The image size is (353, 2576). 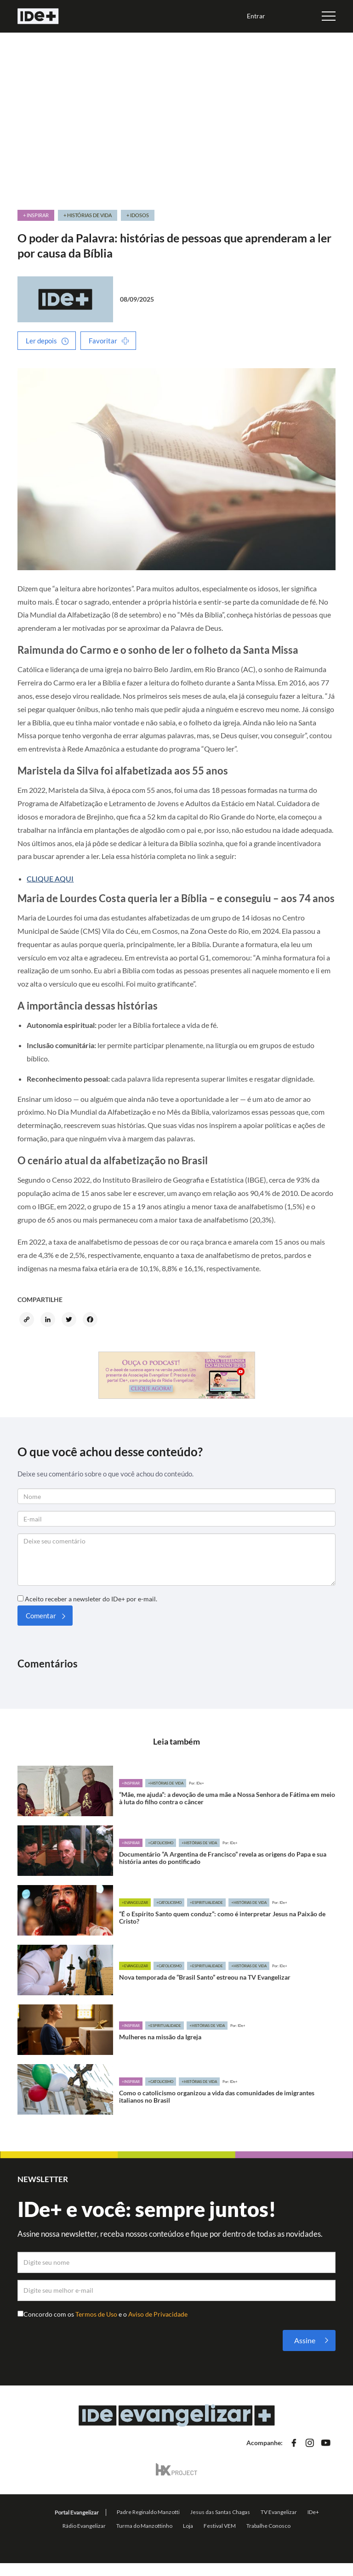 I want to click on Entrar, so click(x=256, y=16).